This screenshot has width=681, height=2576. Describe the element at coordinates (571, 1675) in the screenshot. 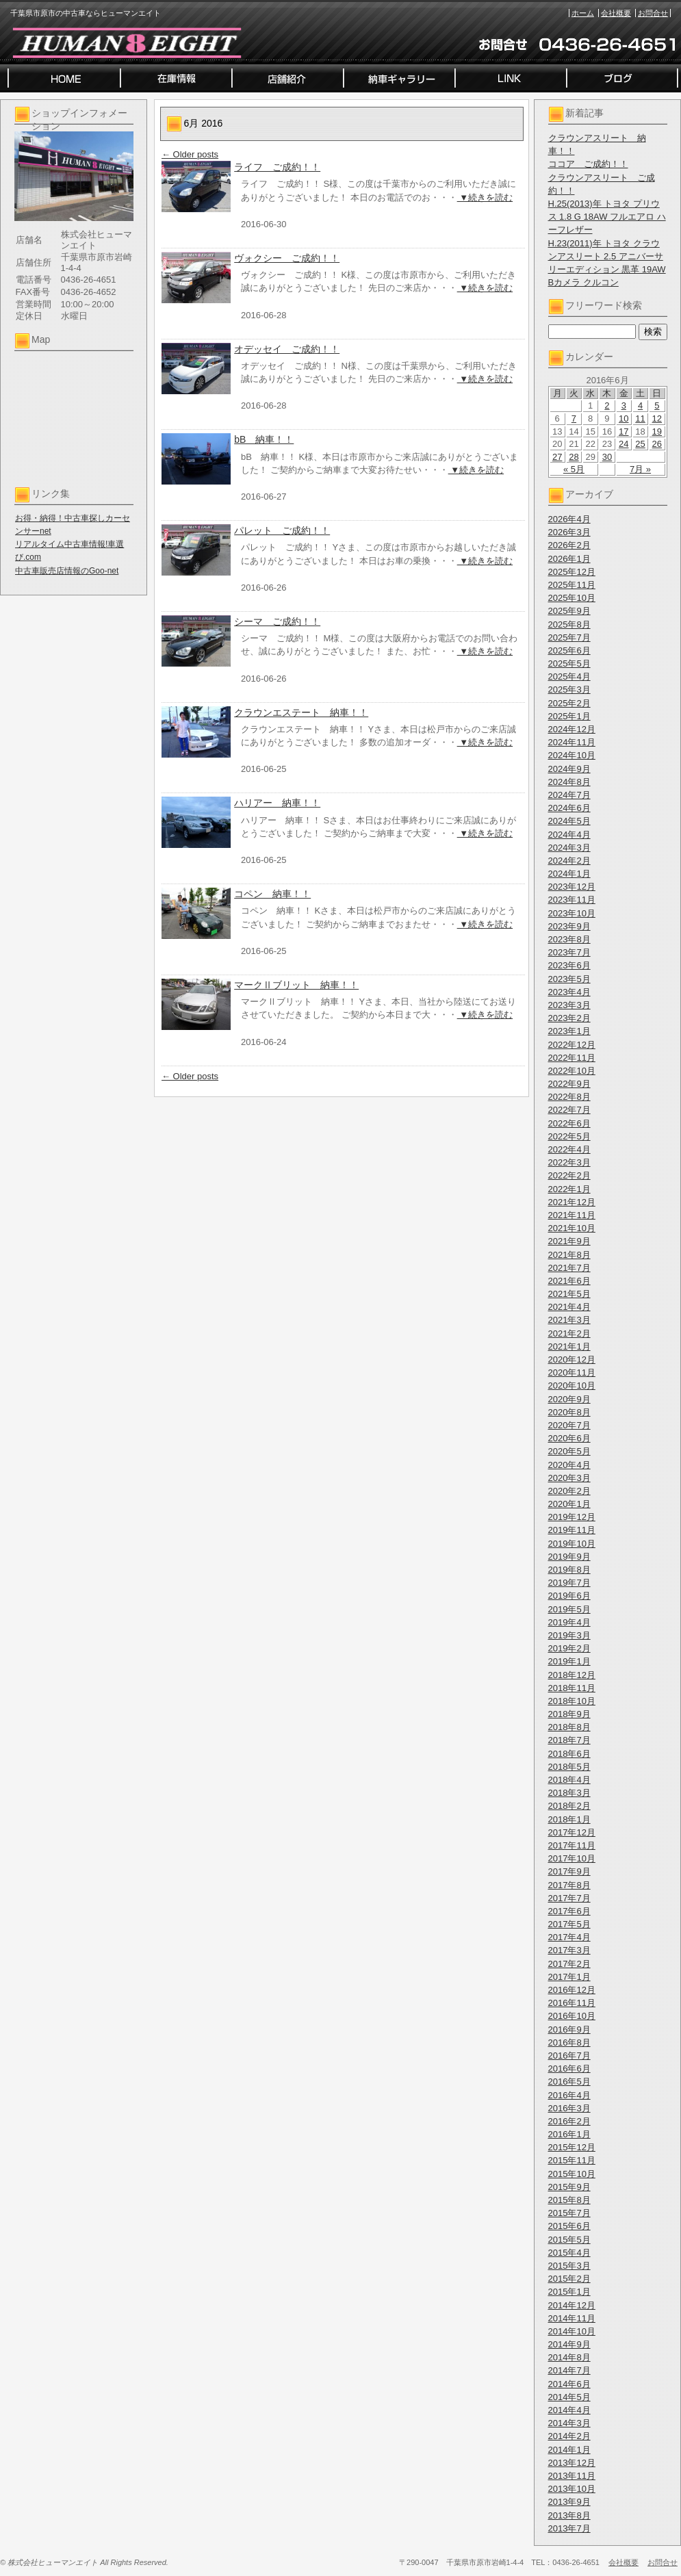

I see `2018年12月` at that location.